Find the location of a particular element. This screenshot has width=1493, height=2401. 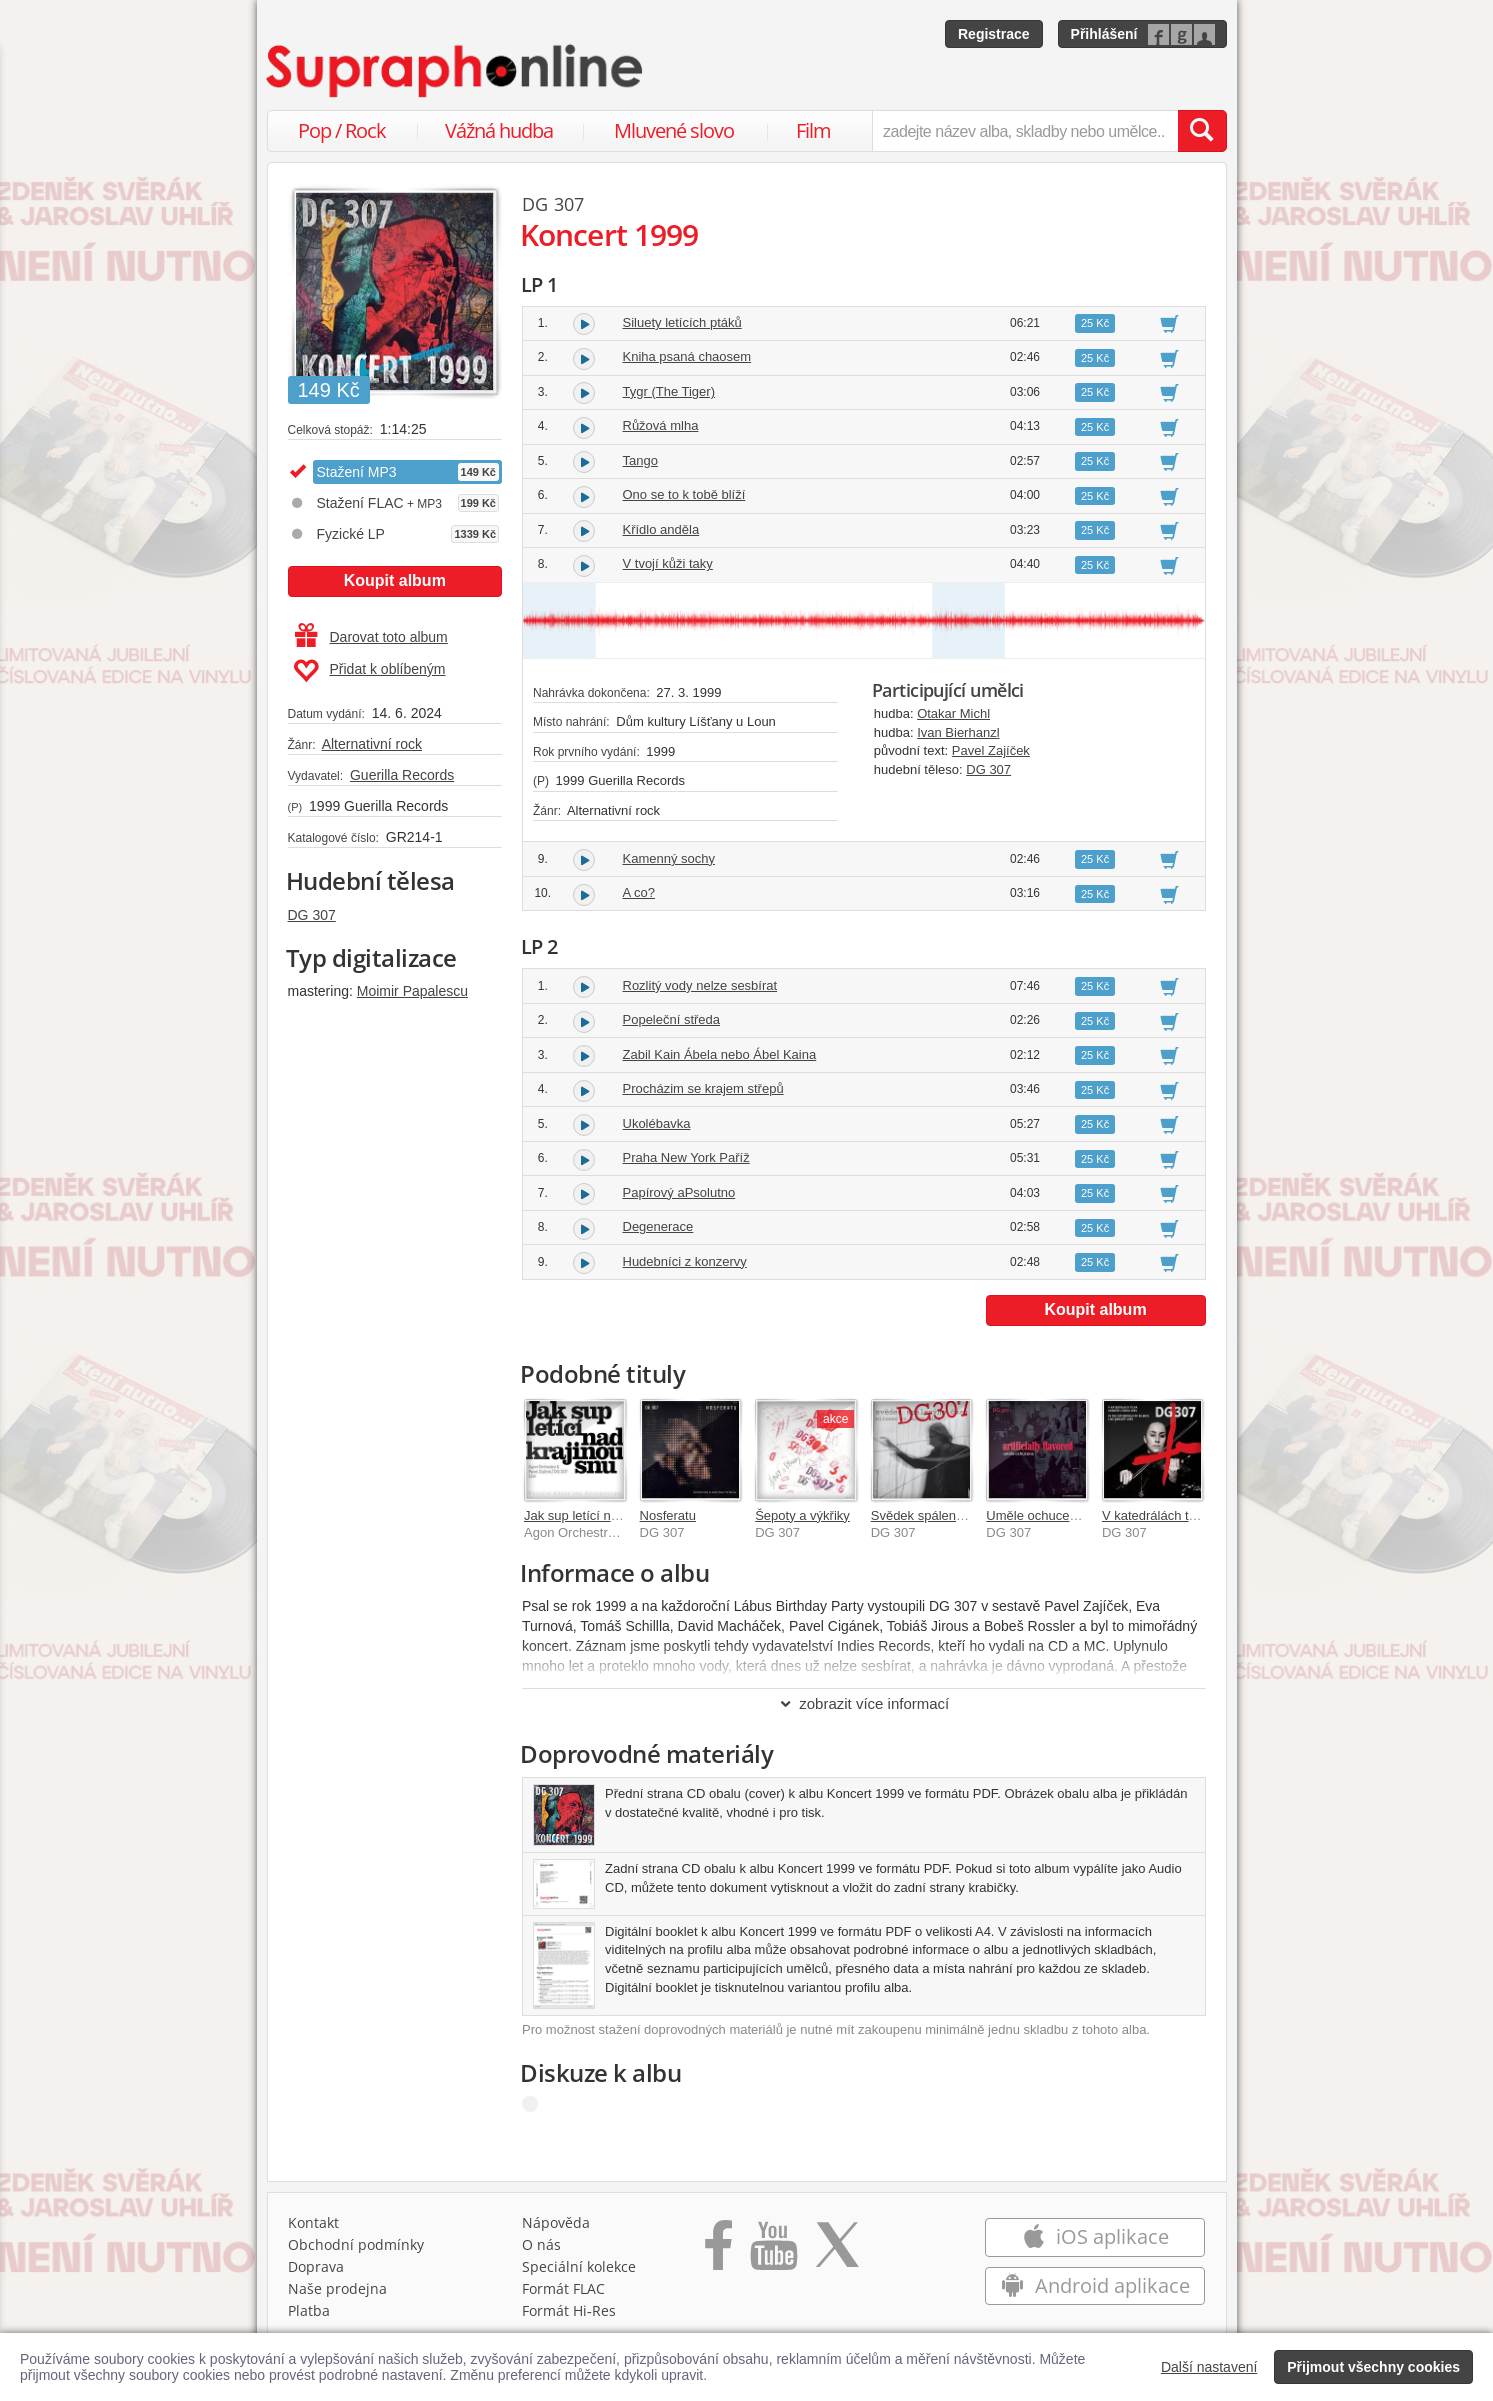

Guerilla Records is located at coordinates (402, 775).